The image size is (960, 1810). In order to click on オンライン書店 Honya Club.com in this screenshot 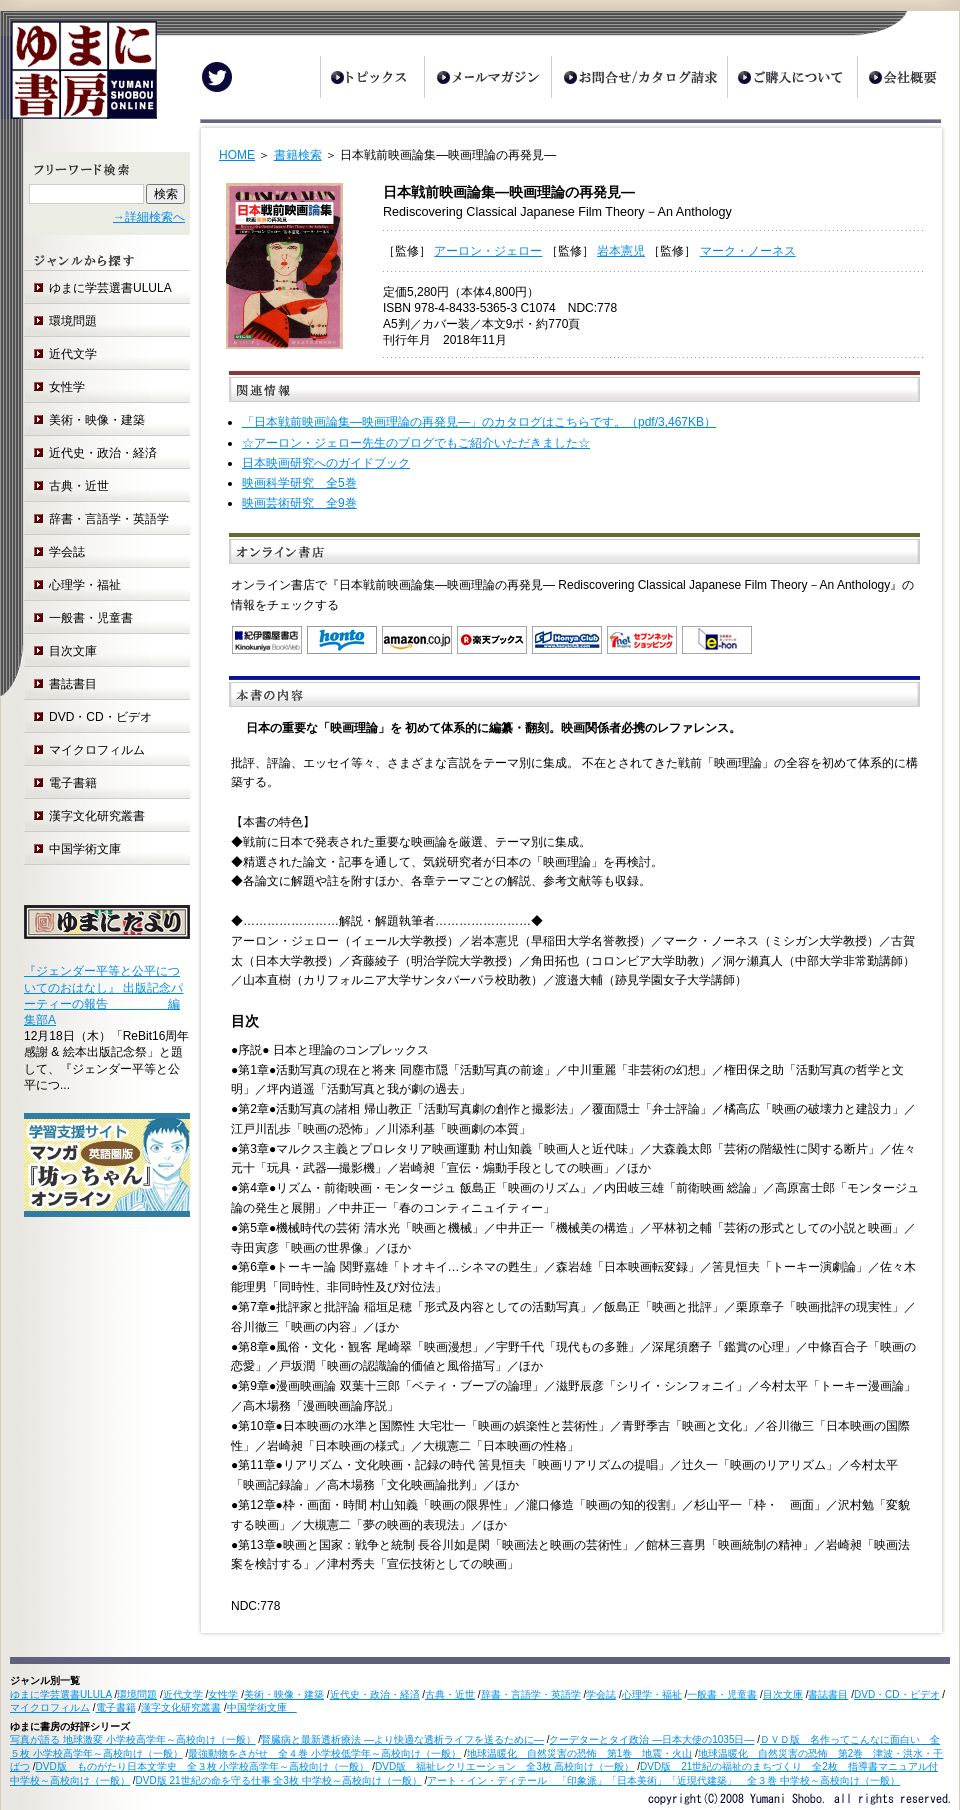, I will do `click(567, 640)`.